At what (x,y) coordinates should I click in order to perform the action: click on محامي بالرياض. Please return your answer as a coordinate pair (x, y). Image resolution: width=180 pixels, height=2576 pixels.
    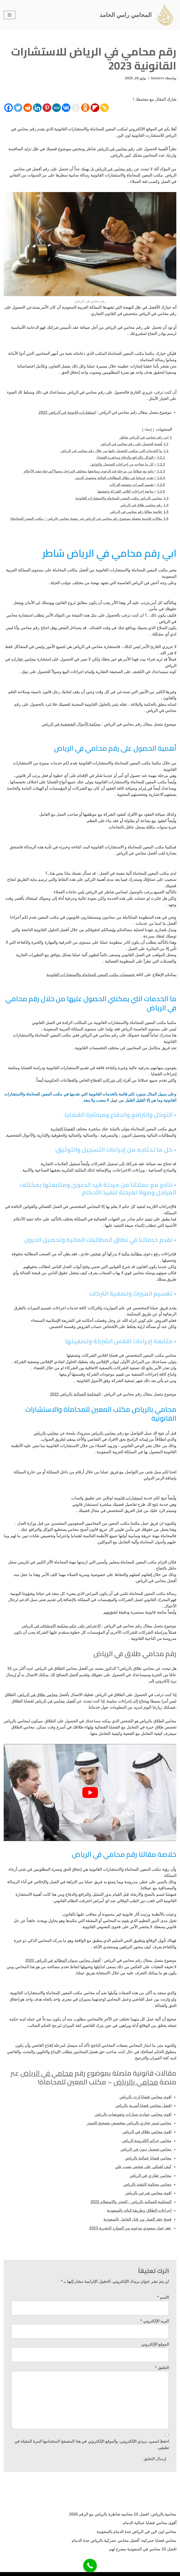
    Looking at the image, I should click on (103, 1433).